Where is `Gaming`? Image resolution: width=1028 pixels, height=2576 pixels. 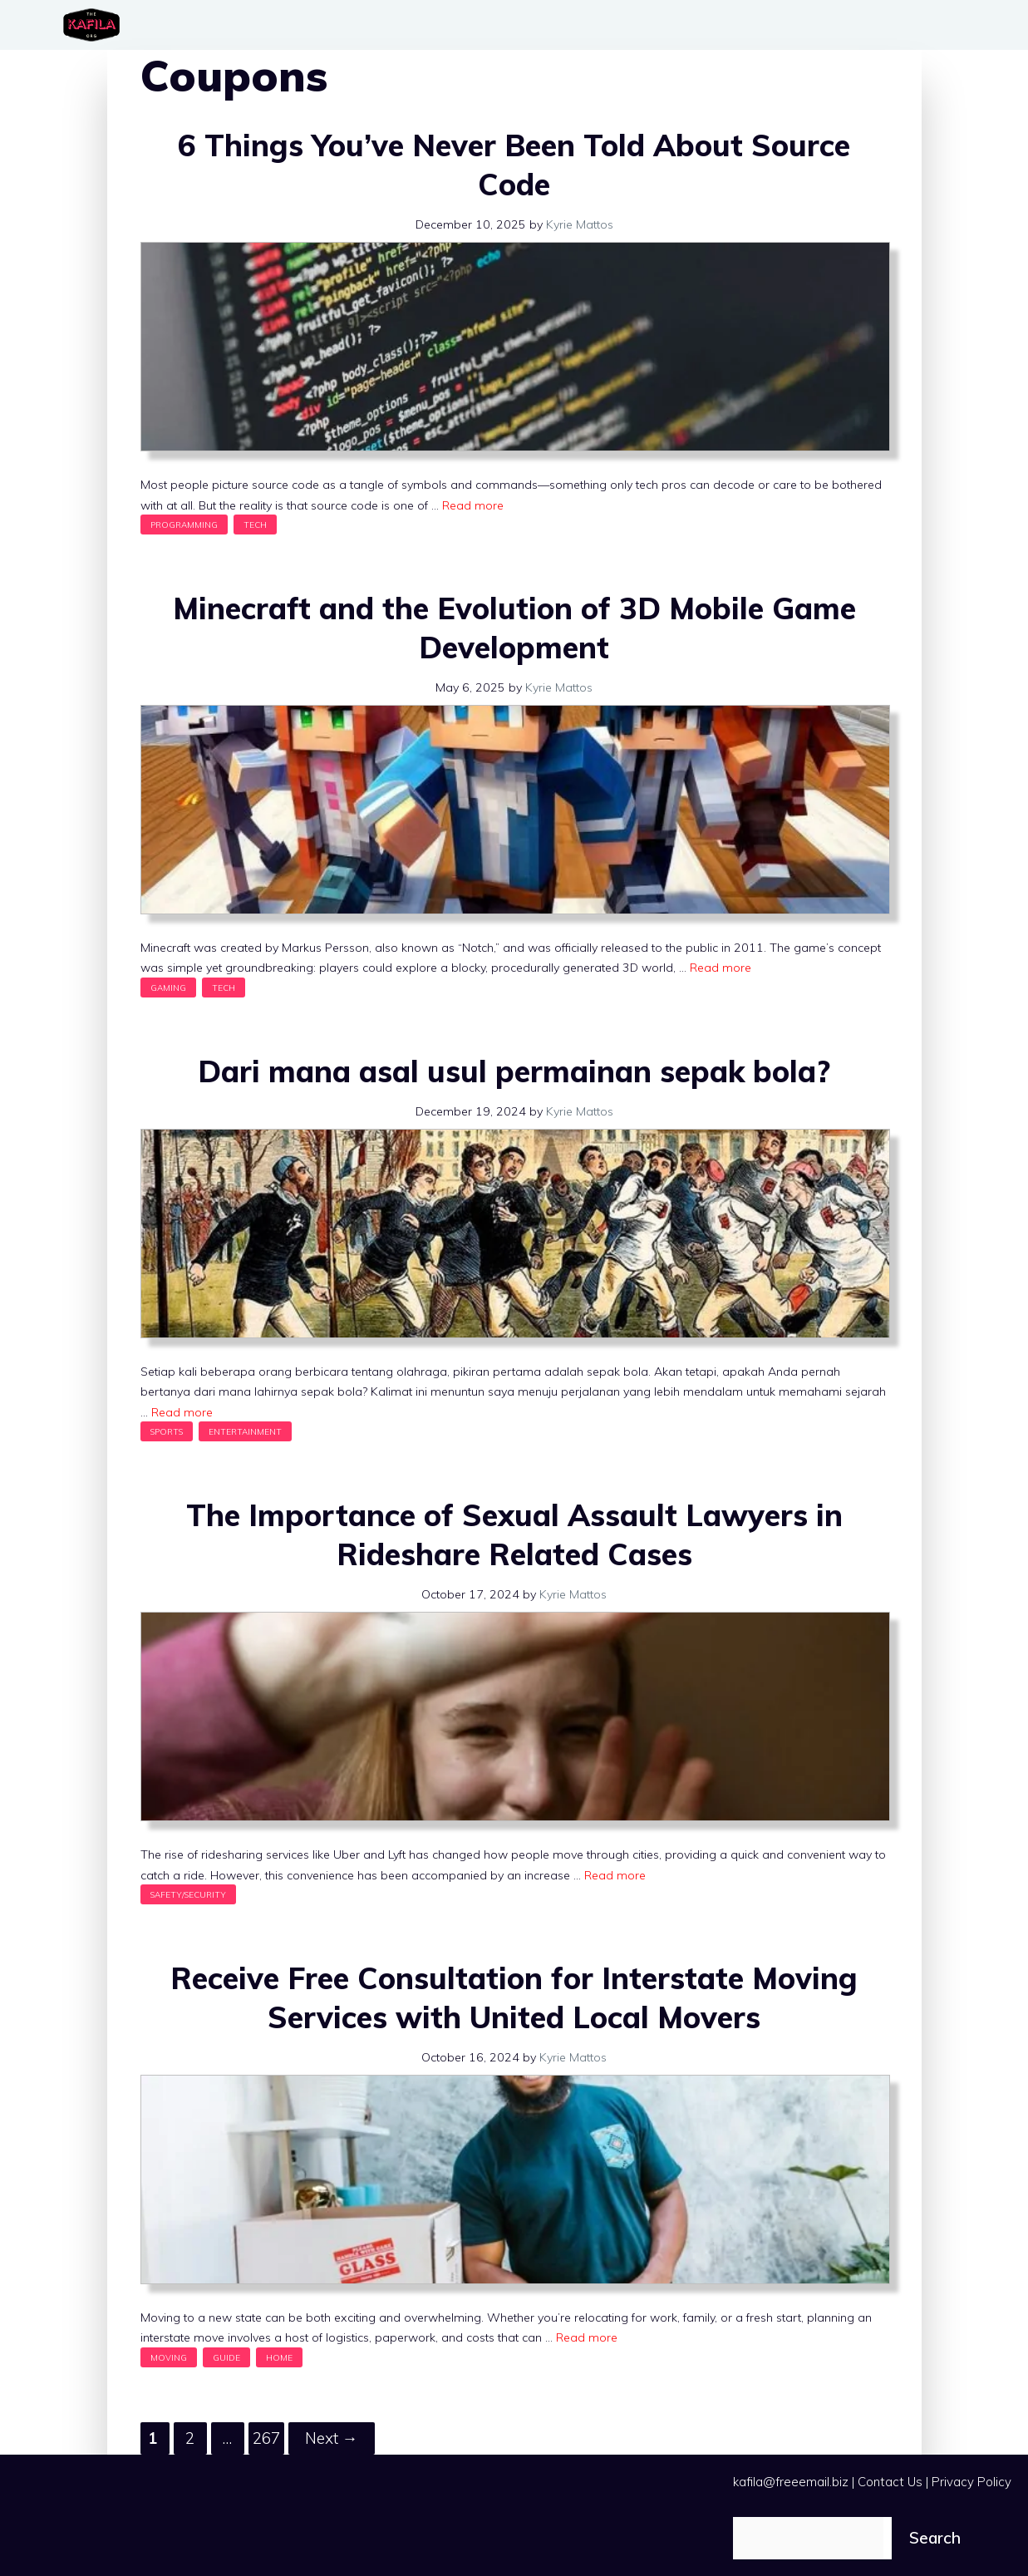
Gaming is located at coordinates (168, 987).